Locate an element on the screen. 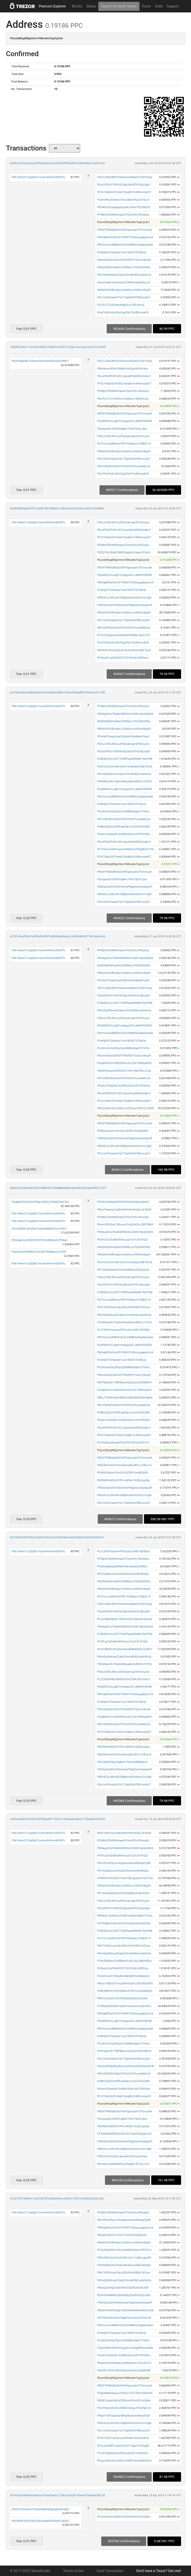  PFWjKqTRhiM34rnpw4TGimrE3y1RGwqtsL is located at coordinates (123, 214).